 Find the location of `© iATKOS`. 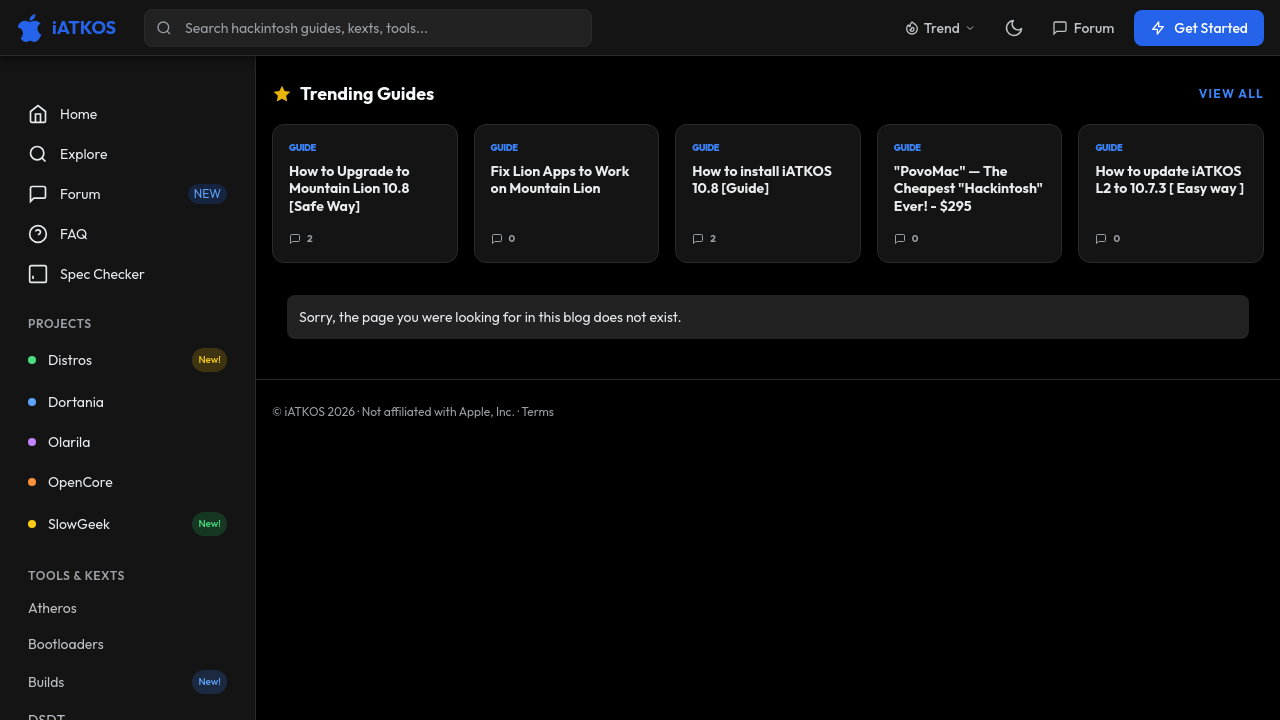

© iATKOS is located at coordinates (313, 411).